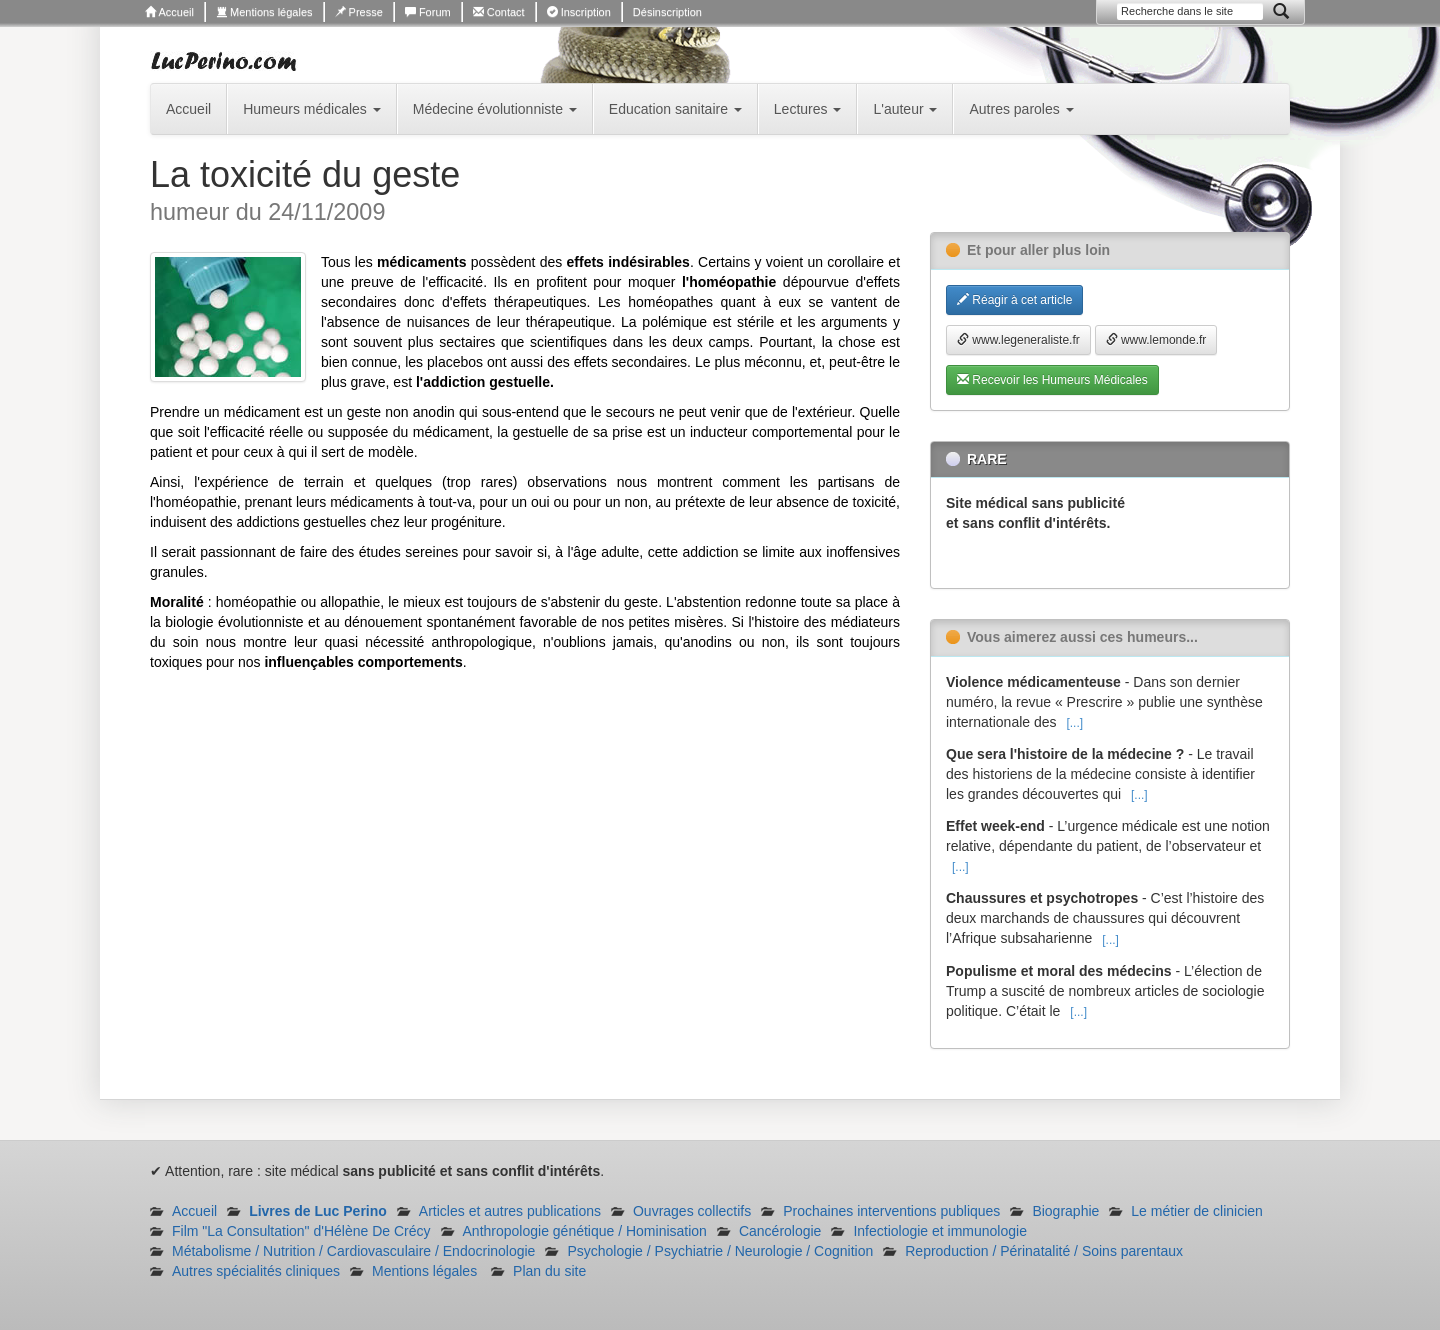 This screenshot has width=1440, height=1330. Describe the element at coordinates (495, 109) in the screenshot. I see `Médecine évolutionniste` at that location.